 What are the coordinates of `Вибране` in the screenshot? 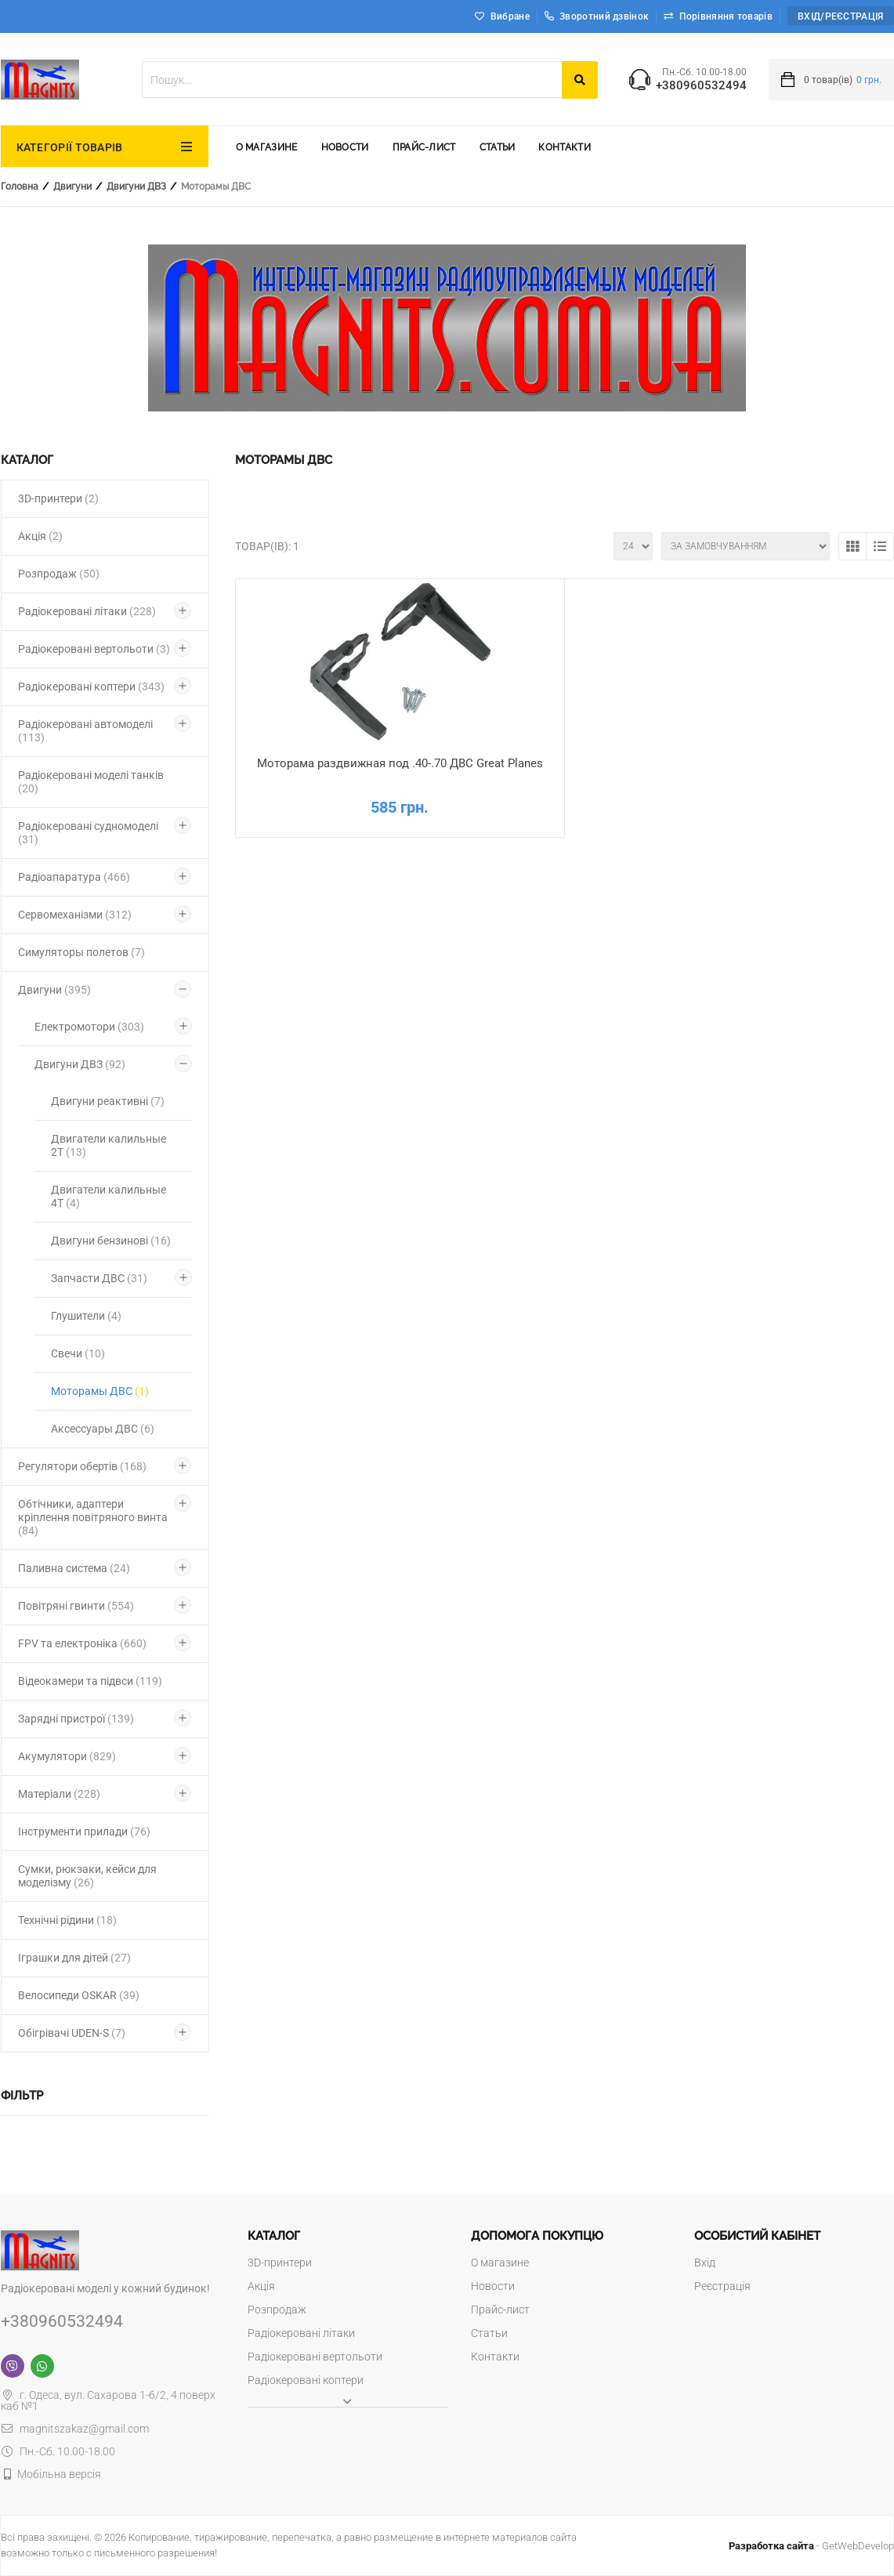 It's located at (510, 16).